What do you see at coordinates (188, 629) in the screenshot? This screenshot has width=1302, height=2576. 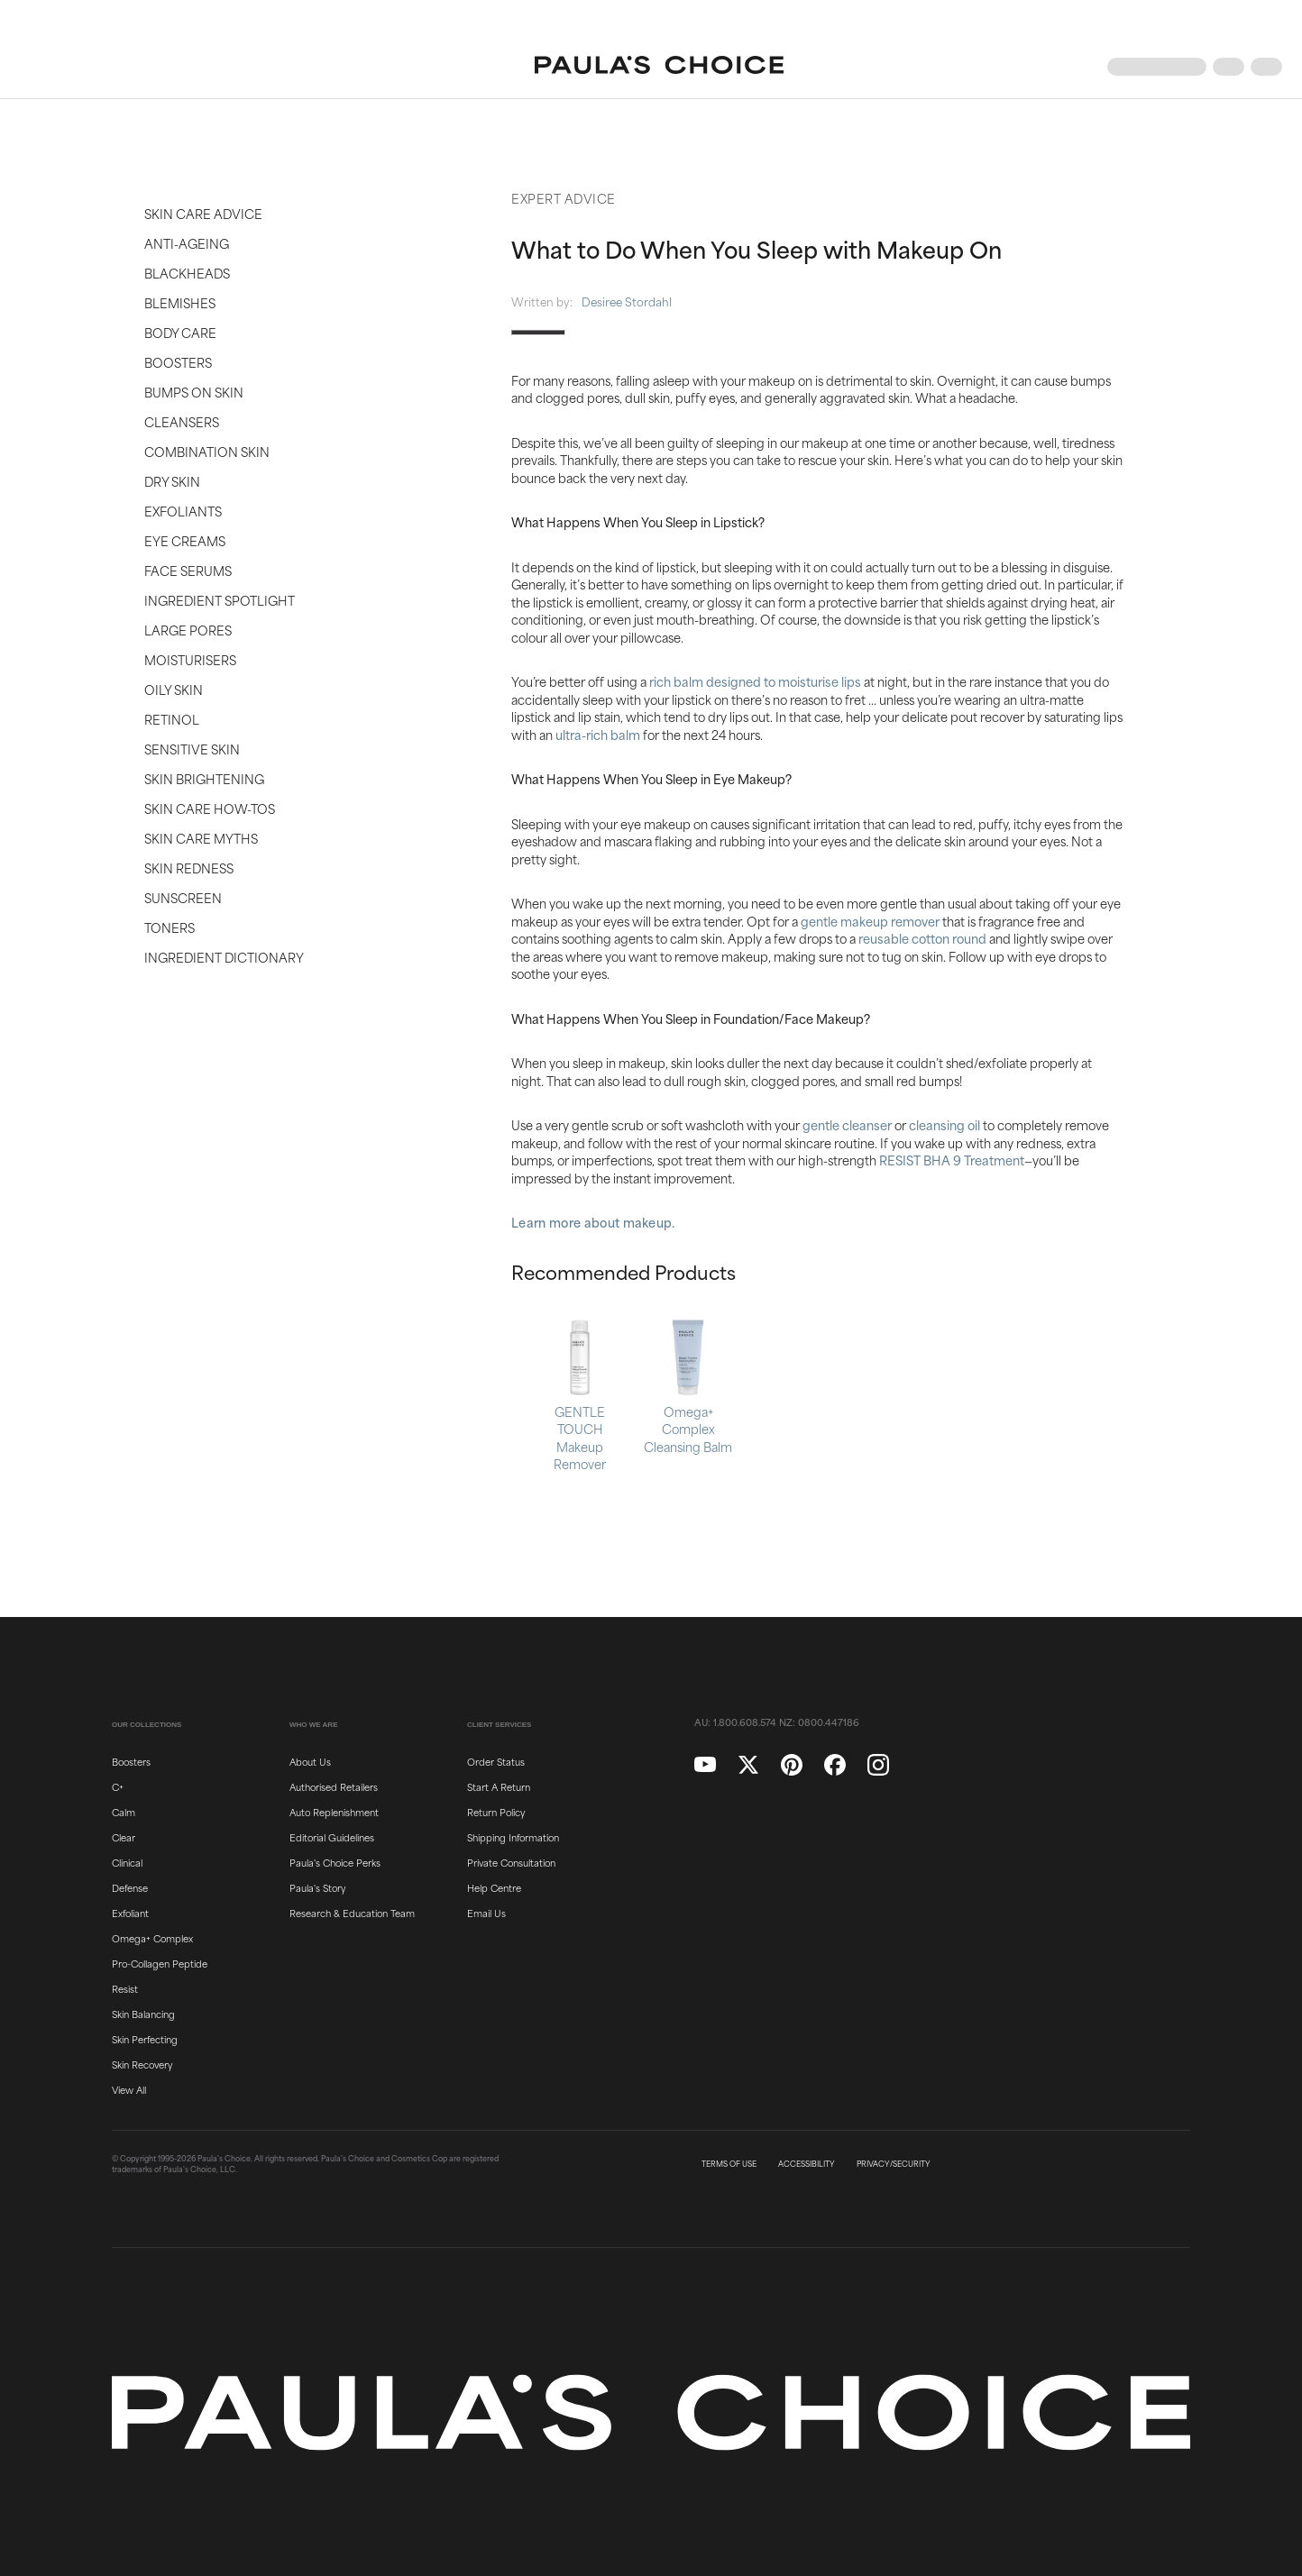 I see `Large Pores` at bounding box center [188, 629].